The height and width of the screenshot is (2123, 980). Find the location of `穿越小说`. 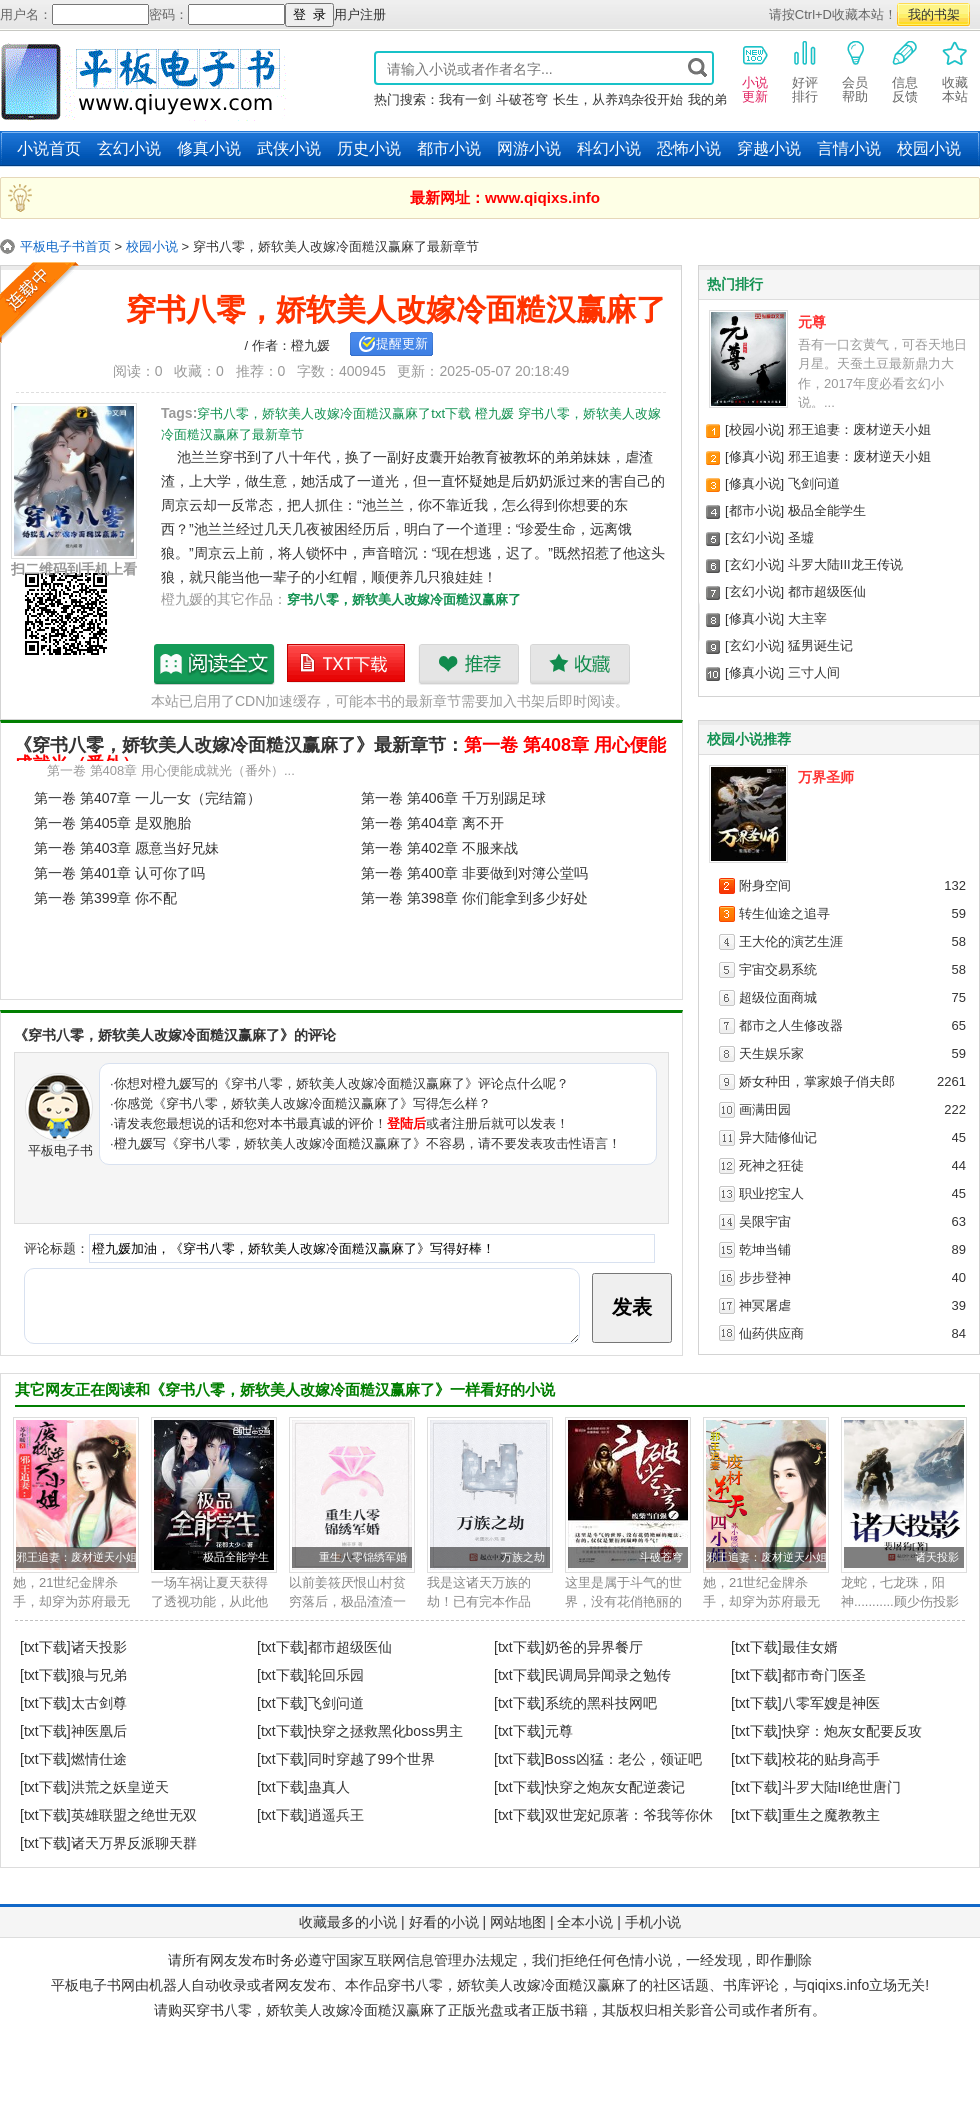

穿越小说 is located at coordinates (769, 148).